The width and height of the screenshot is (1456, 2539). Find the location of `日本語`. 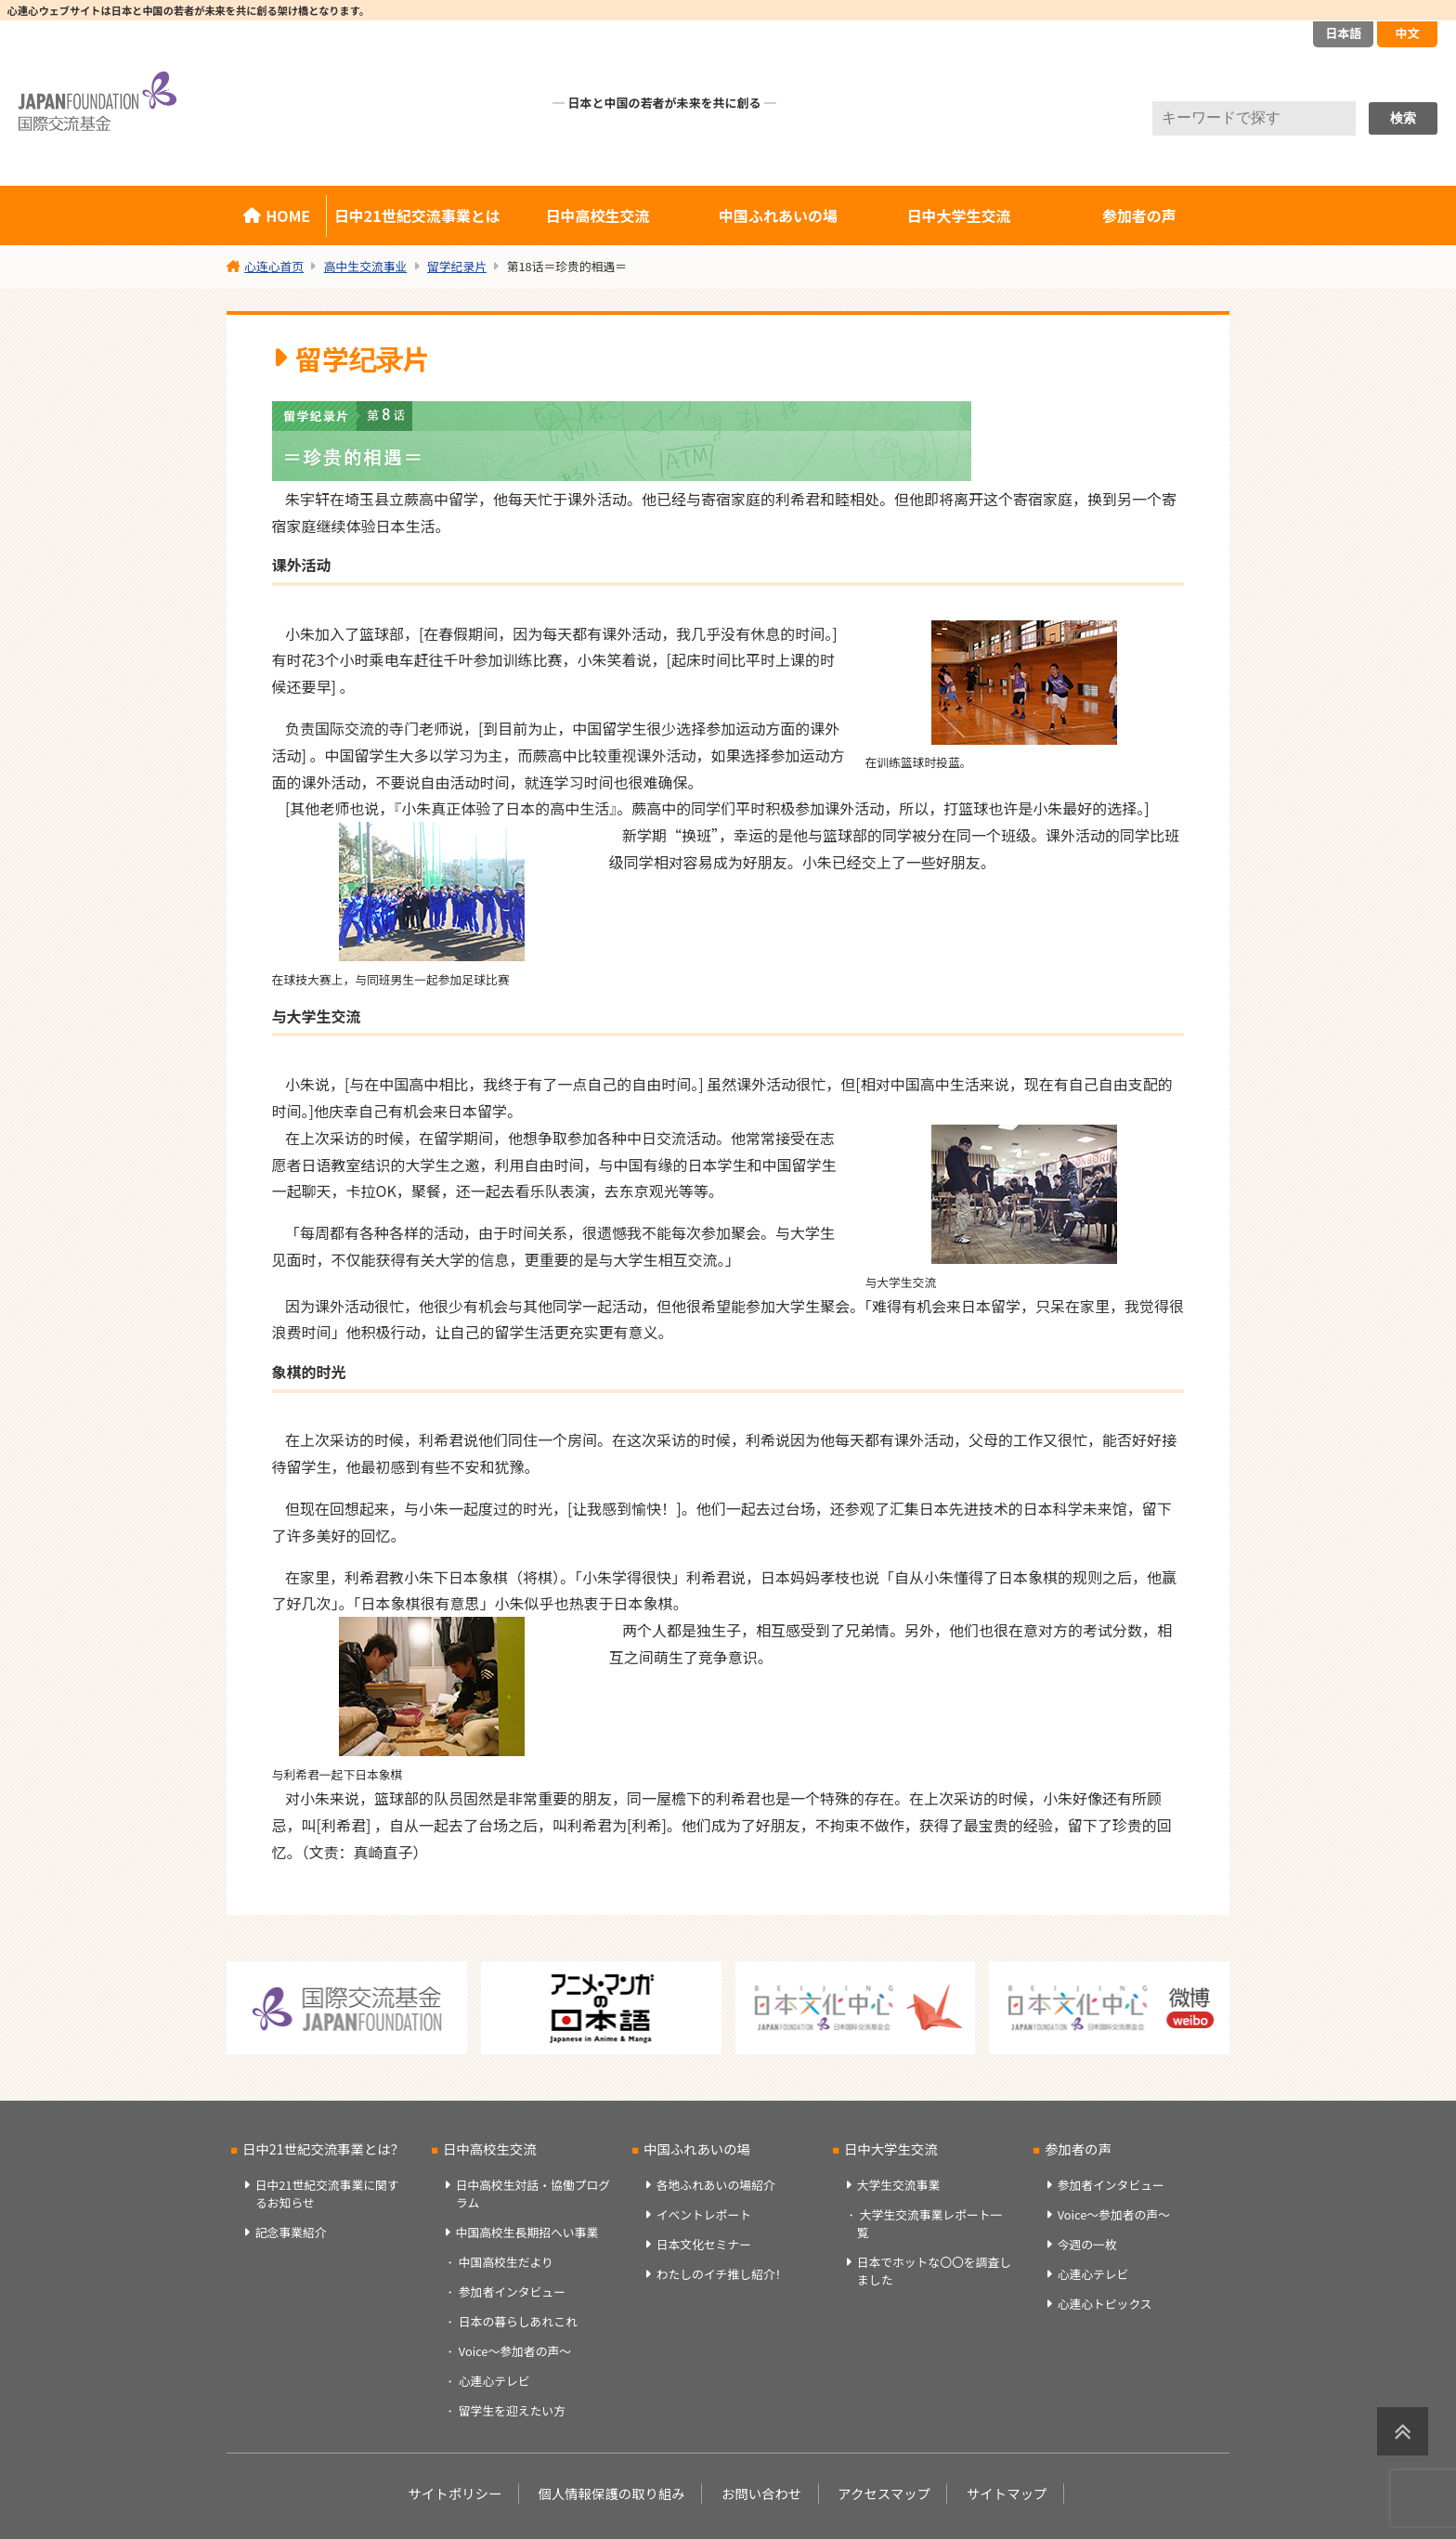

日本語 is located at coordinates (1343, 33).